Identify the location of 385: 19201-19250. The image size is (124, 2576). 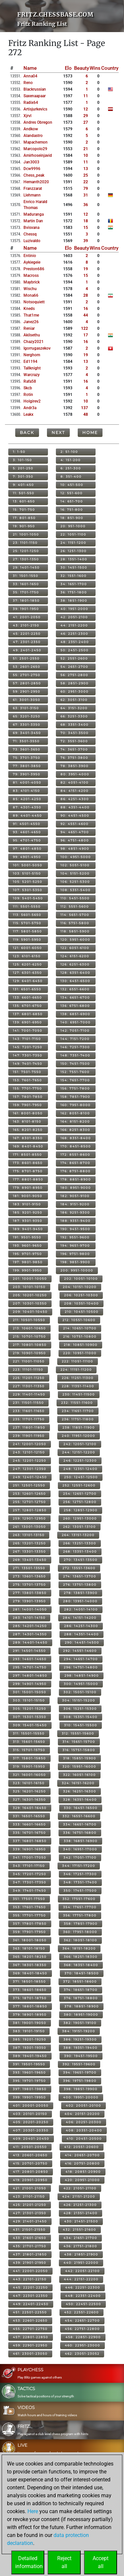
(29, 2039).